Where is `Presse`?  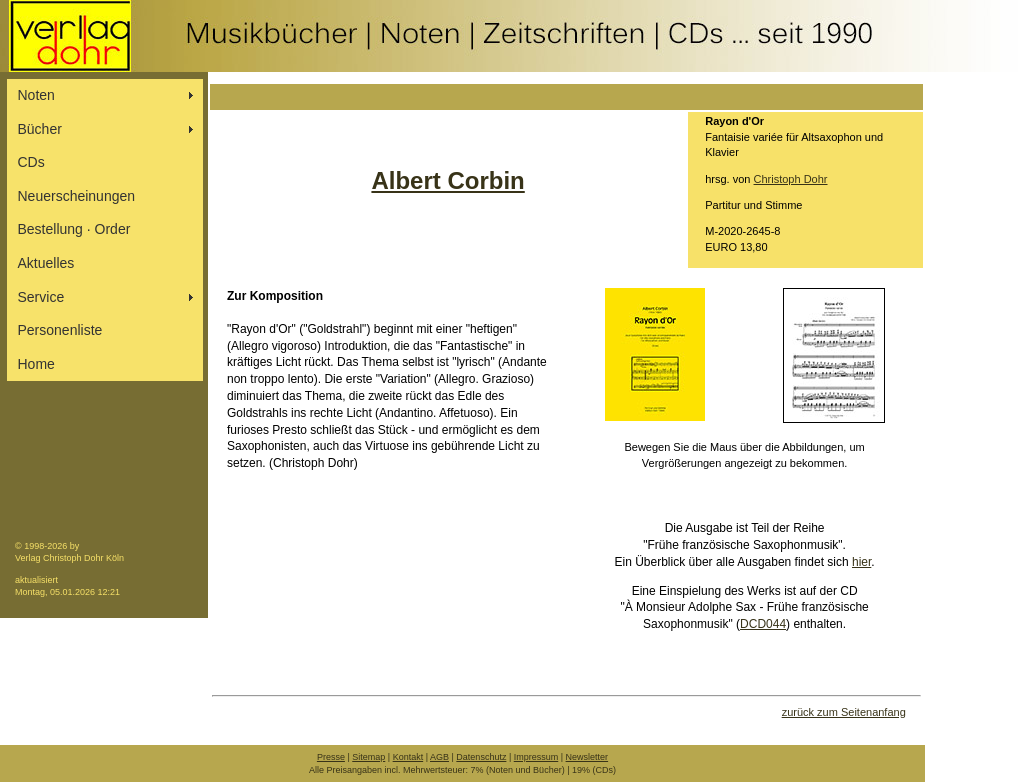
Presse is located at coordinates (331, 757).